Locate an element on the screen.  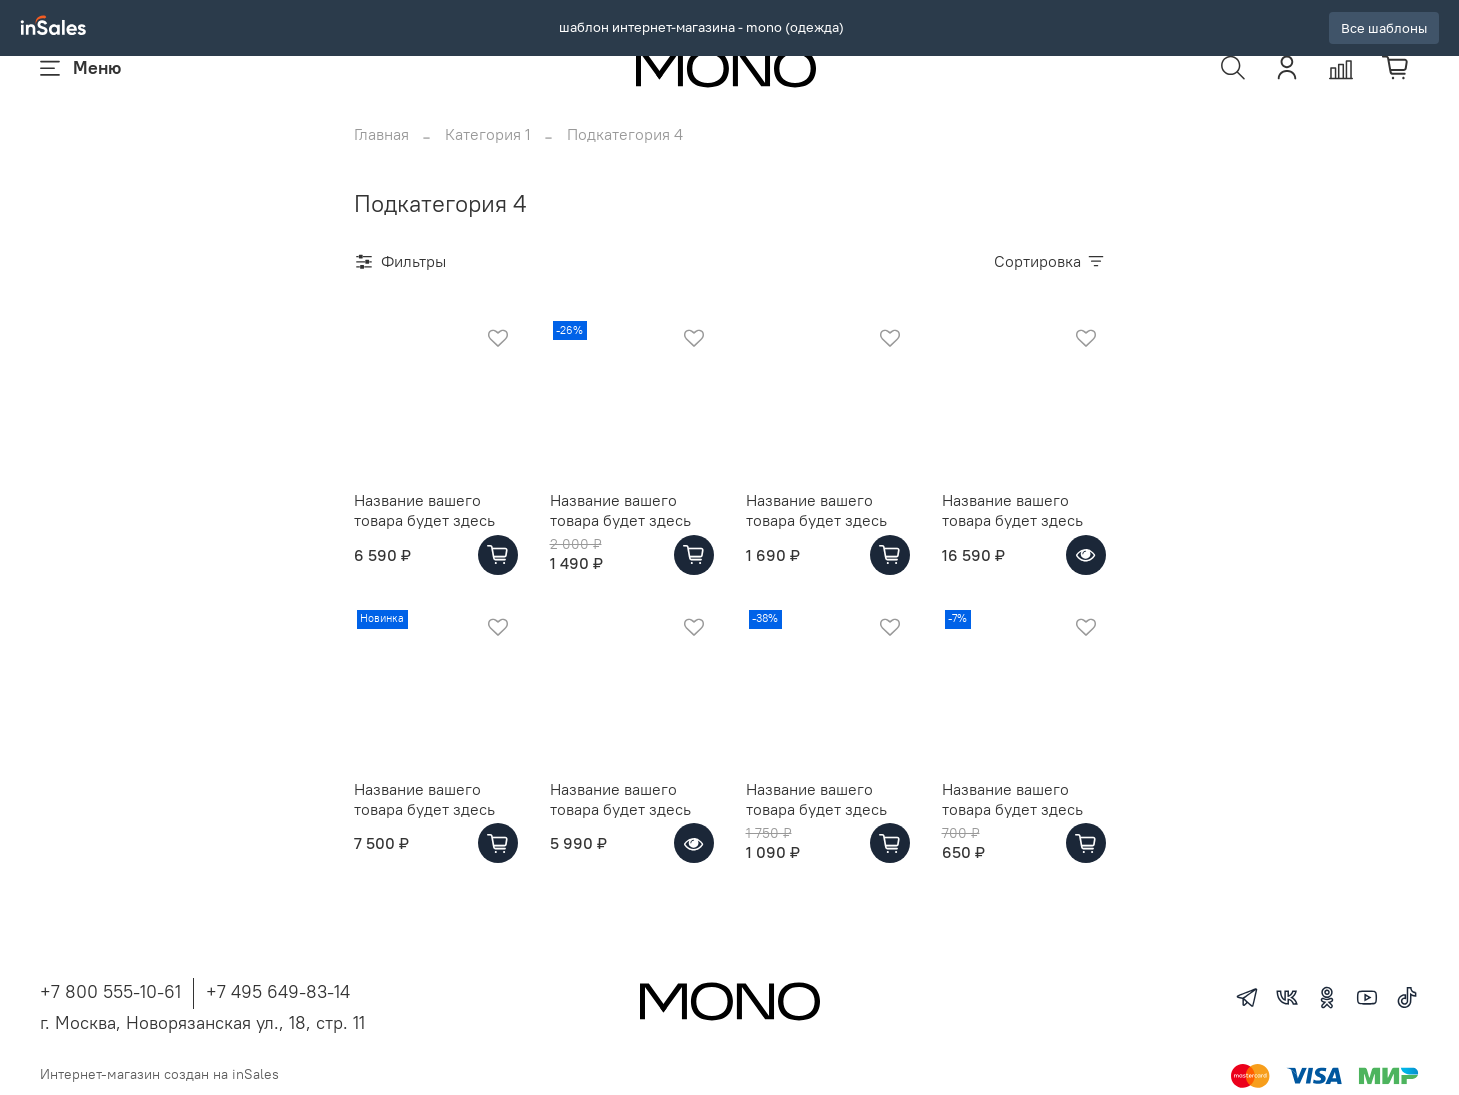
Категория 1 is located at coordinates (488, 160).